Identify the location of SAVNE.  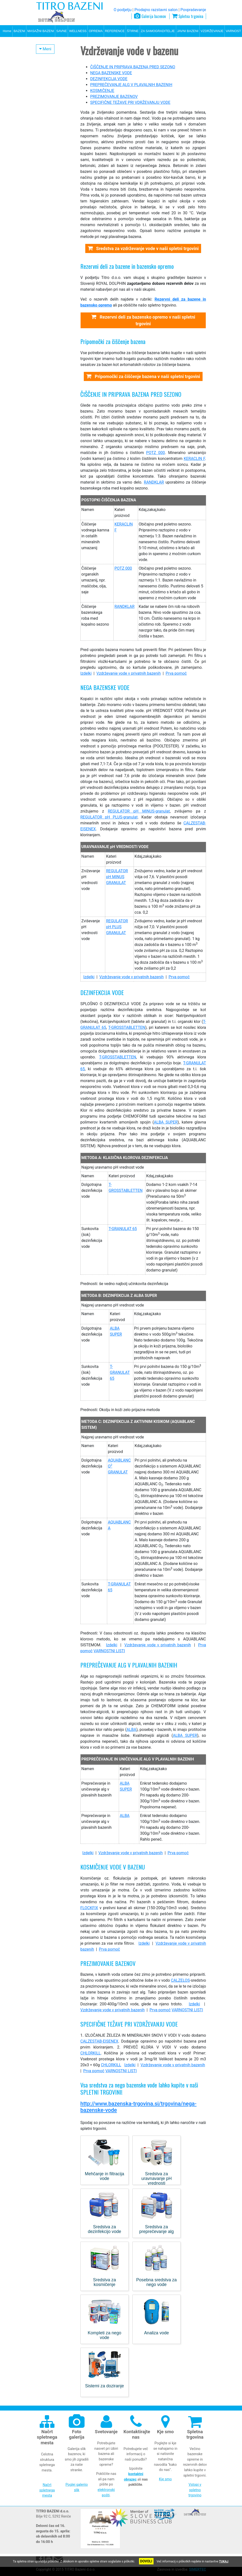
(61, 31).